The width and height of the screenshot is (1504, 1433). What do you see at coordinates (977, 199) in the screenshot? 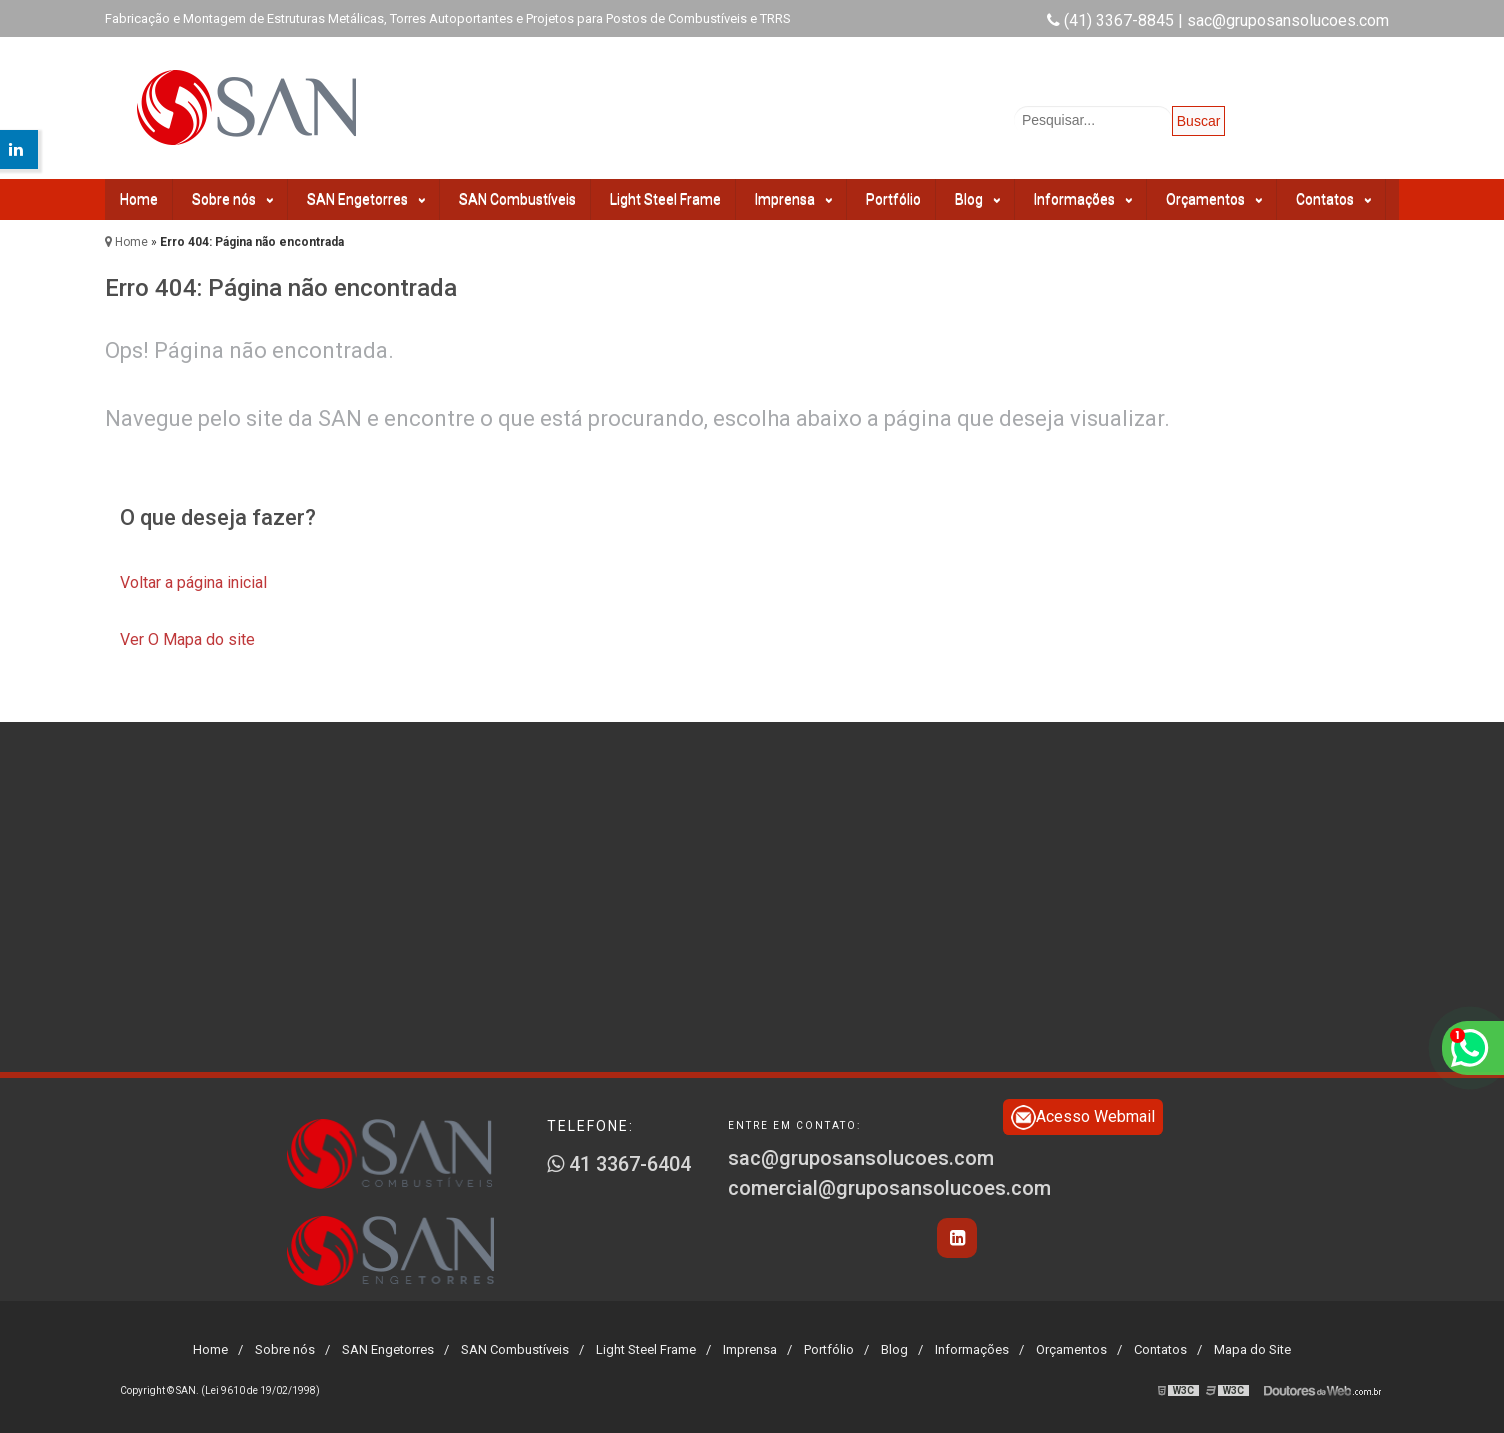
I see `Blog` at bounding box center [977, 199].